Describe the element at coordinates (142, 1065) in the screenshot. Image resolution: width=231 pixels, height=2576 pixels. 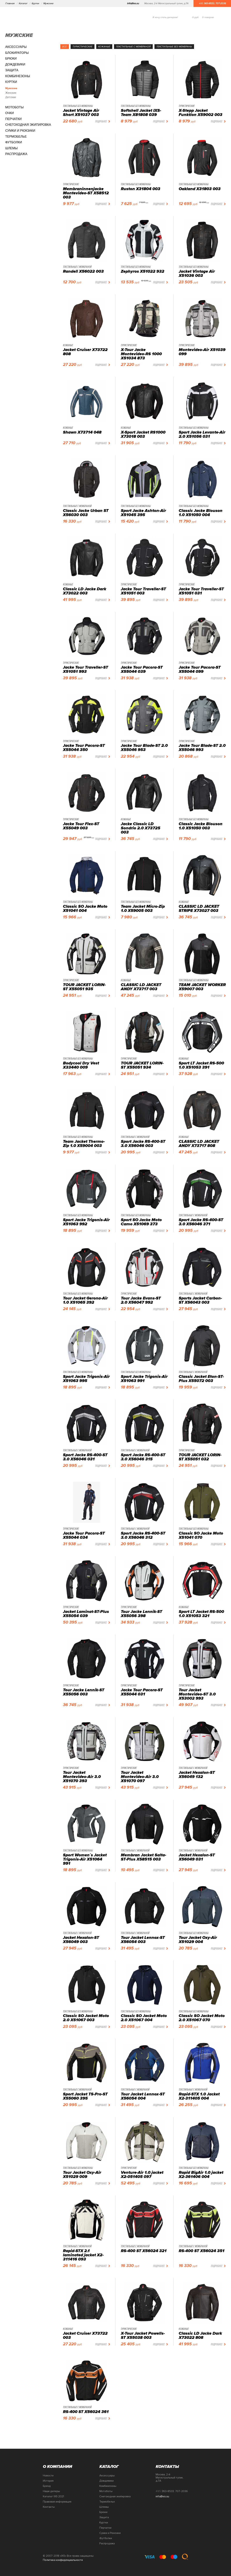
I see `TOUR JACKET LORIN-ST X55051 934` at that location.